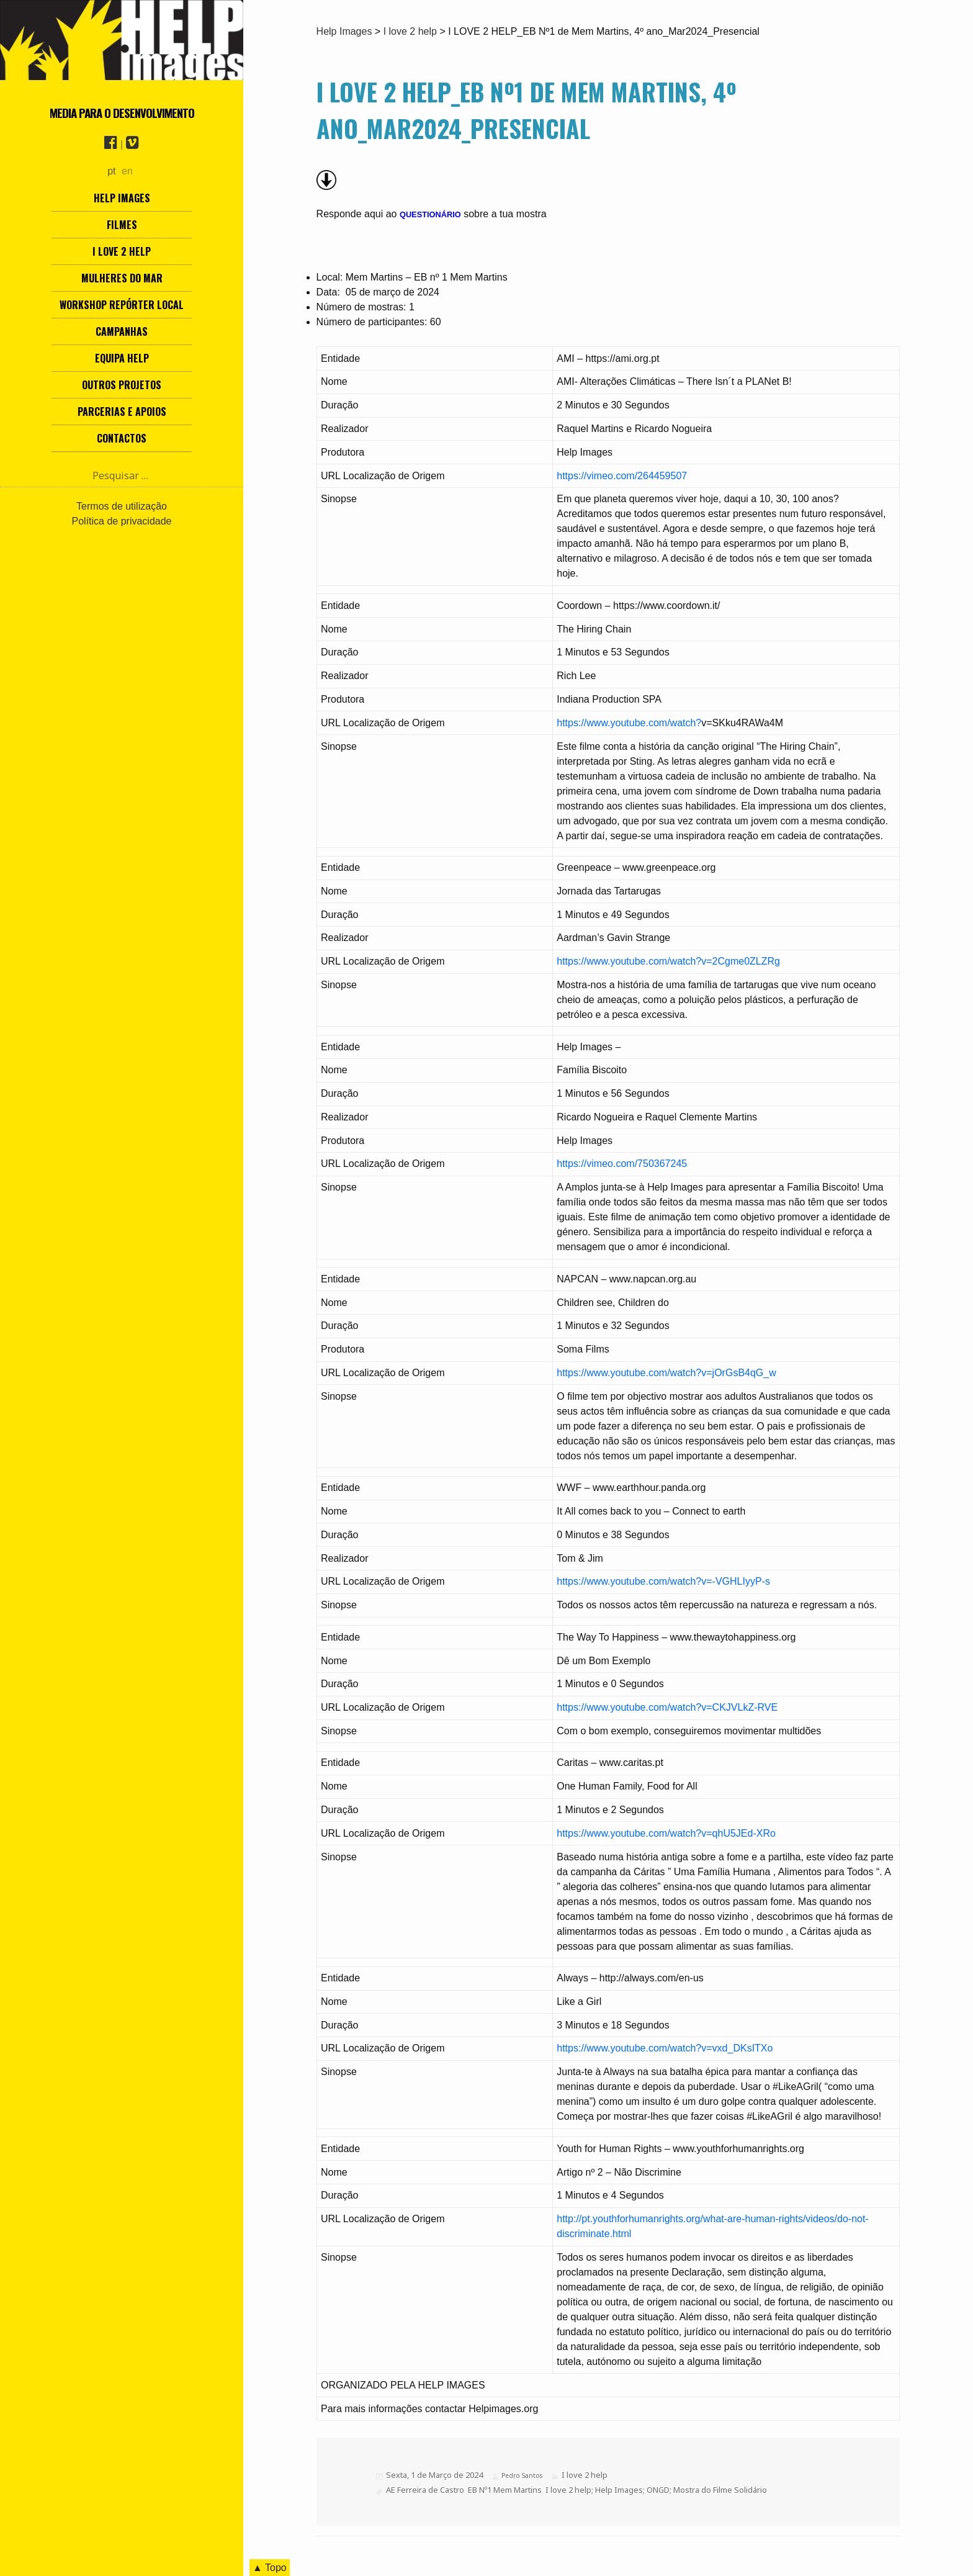 The width and height of the screenshot is (973, 2576). Describe the element at coordinates (665, 2048) in the screenshot. I see `https://www.youtube.com/watch?v=vxd_DKsITXo` at that location.